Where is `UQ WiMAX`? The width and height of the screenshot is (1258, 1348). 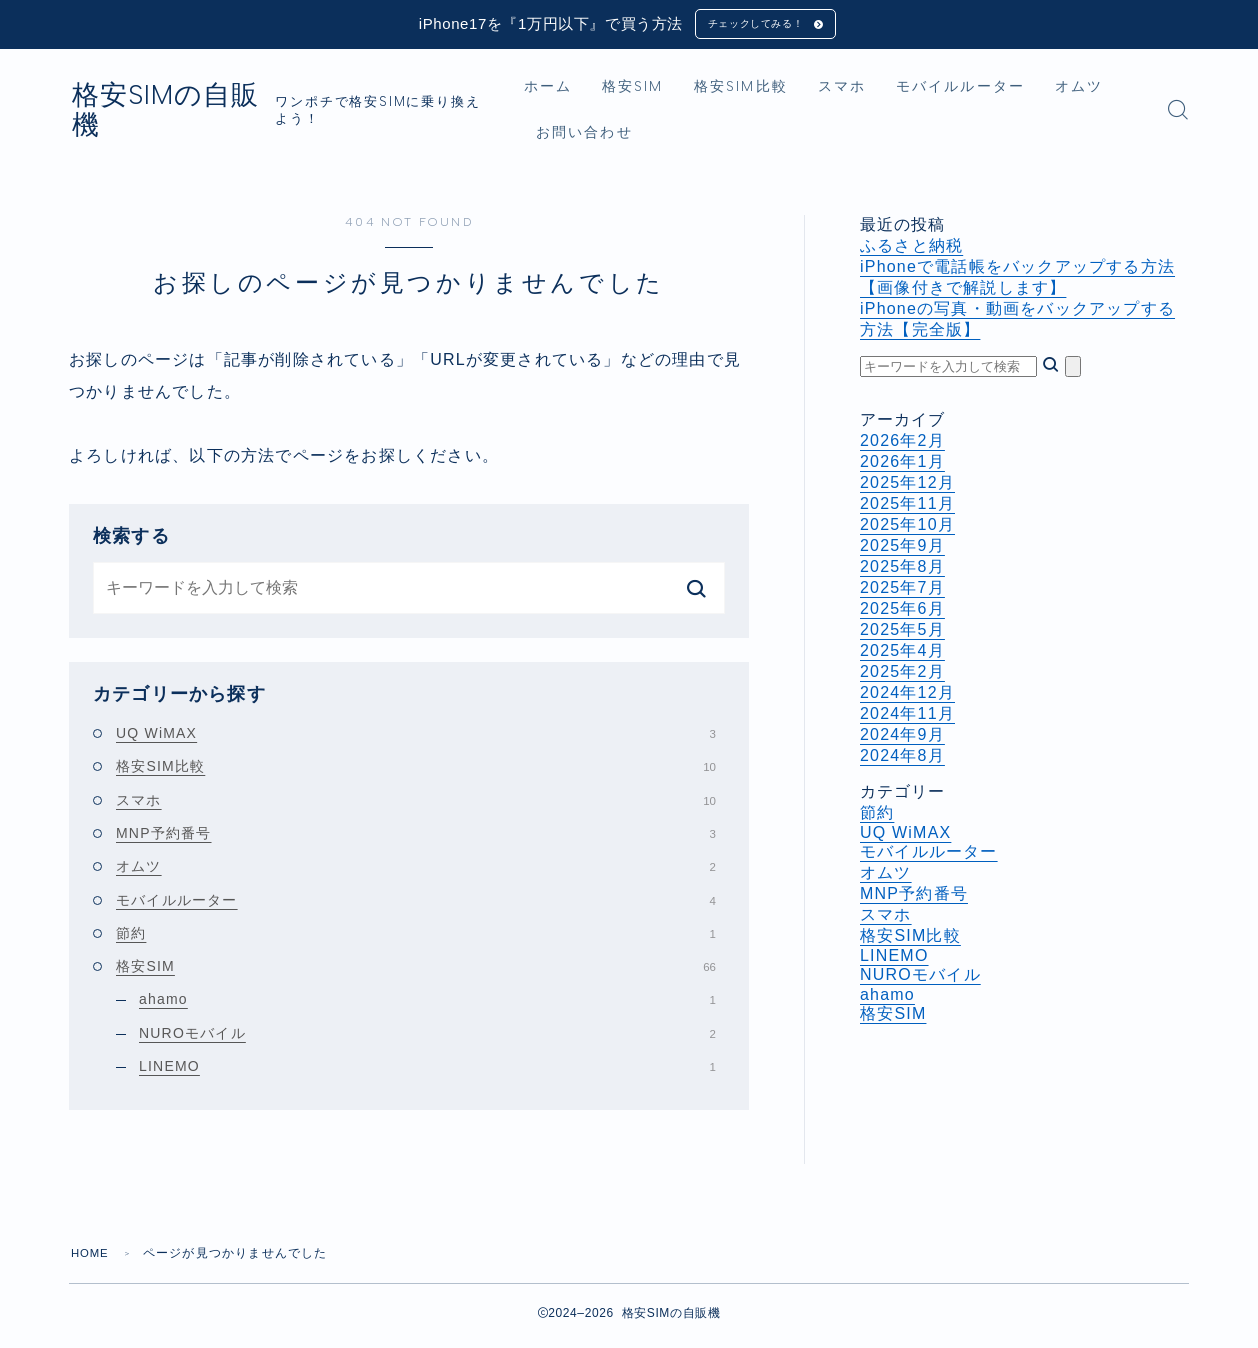 UQ WiMAX is located at coordinates (416, 737).